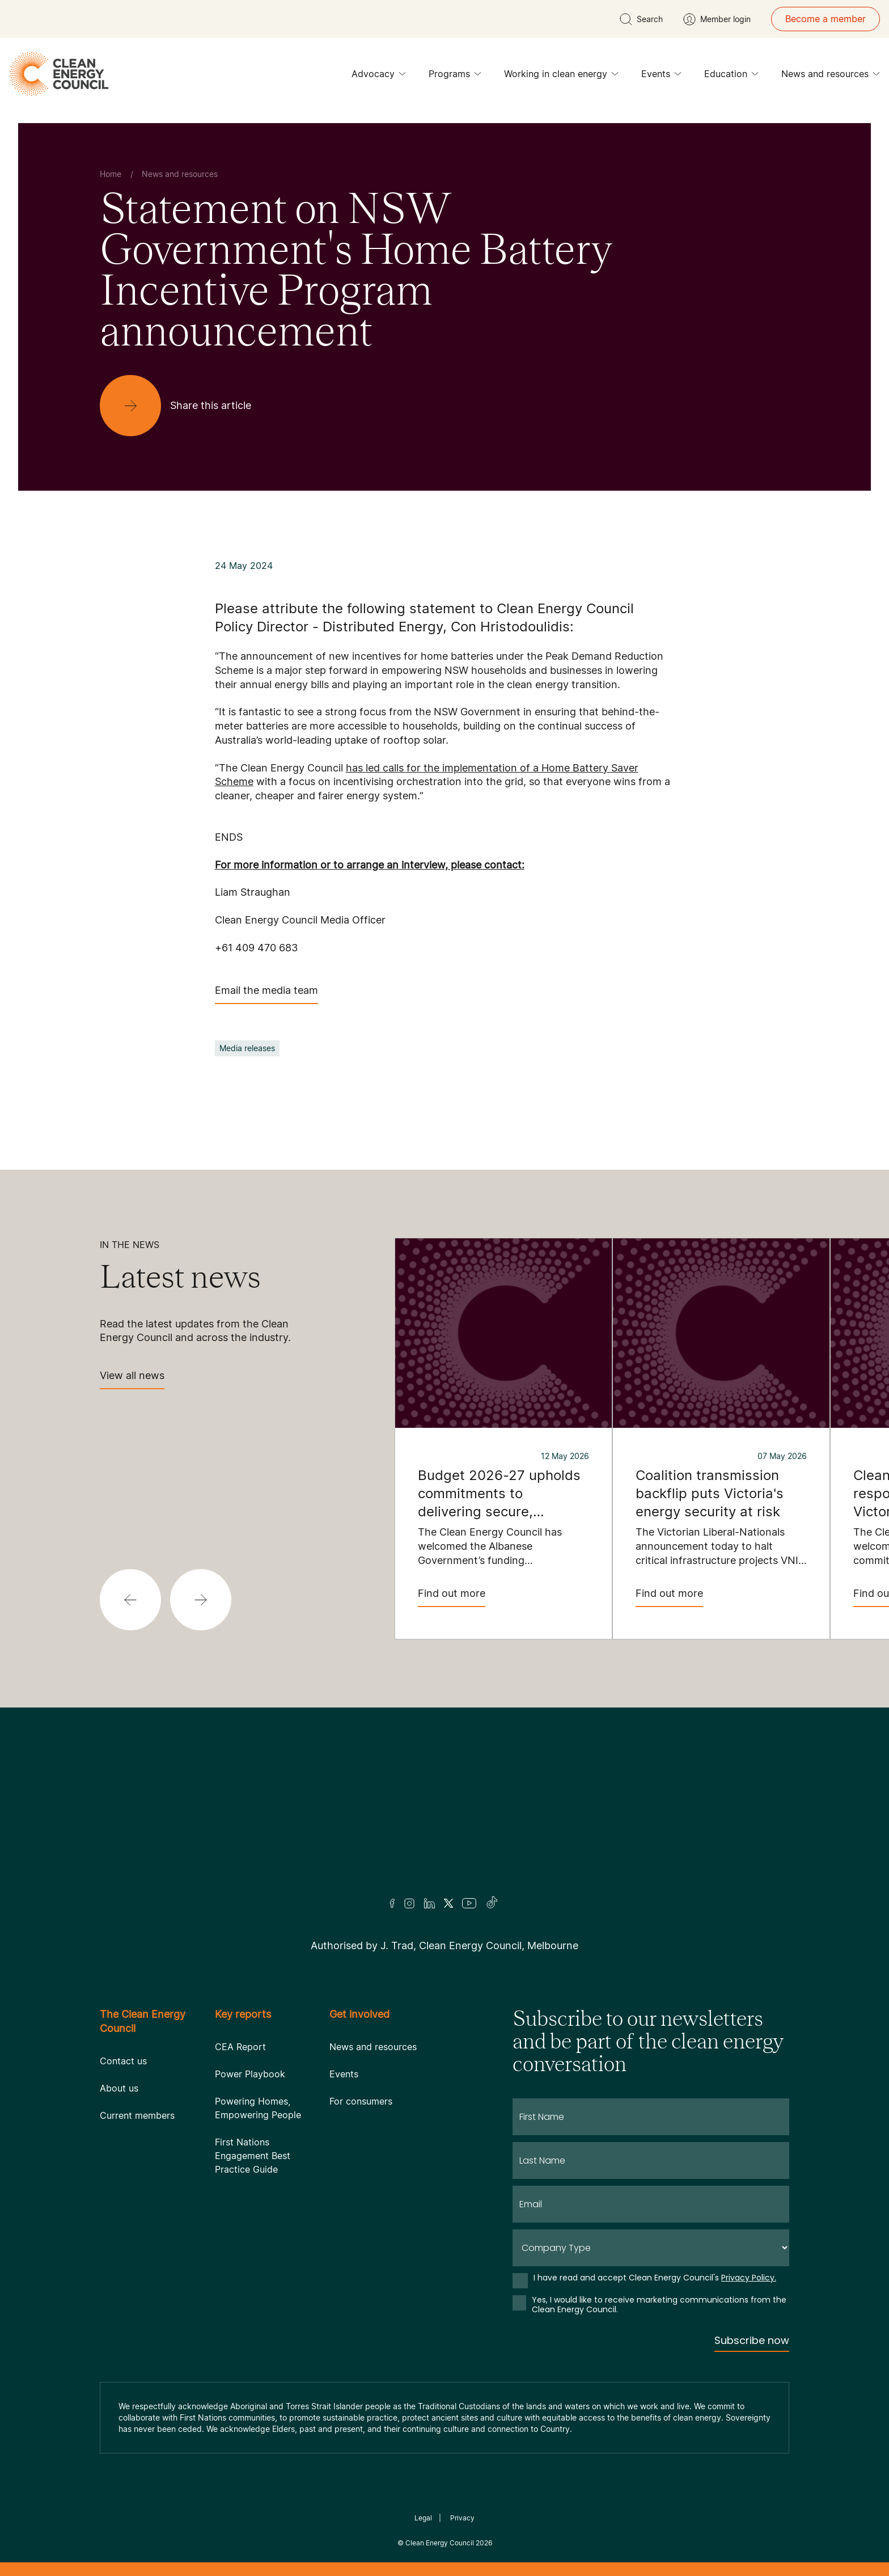 The height and width of the screenshot is (2576, 889). I want to click on CEA Report, so click(240, 2046).